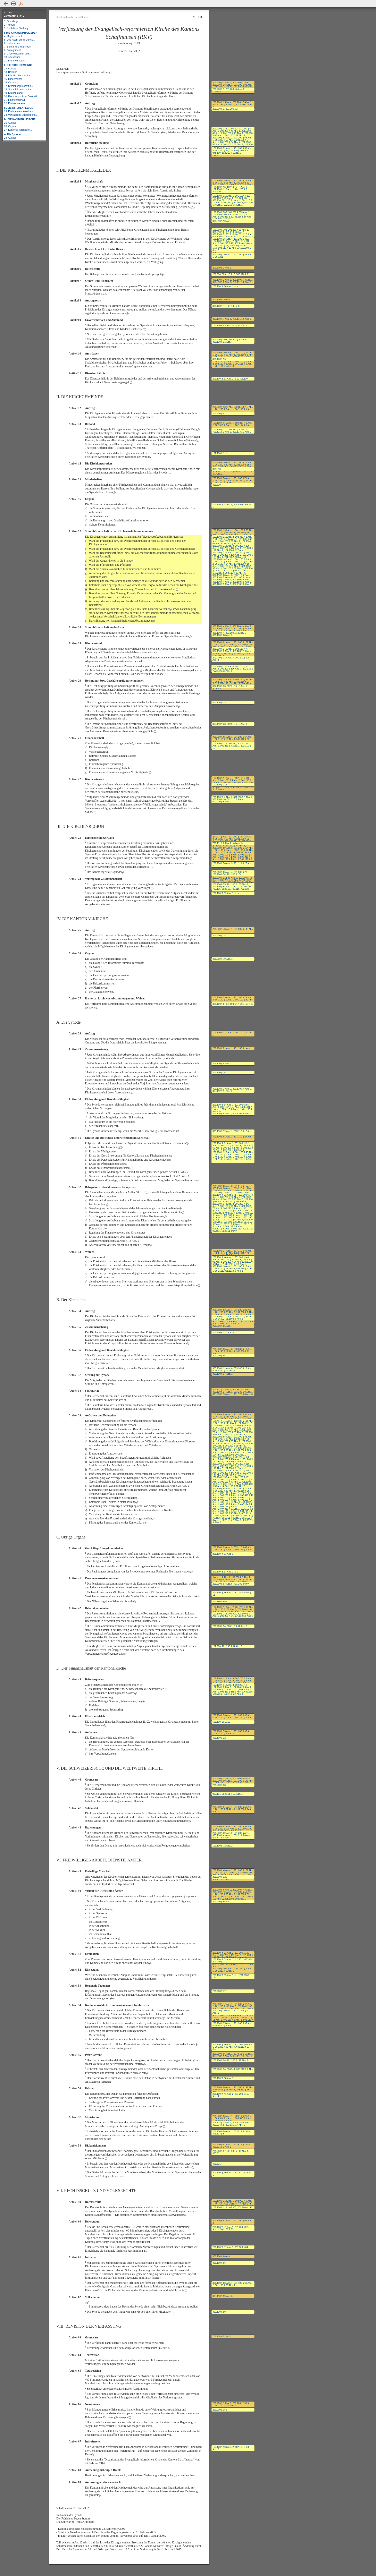 This screenshot has width=376, height=2576. I want to click on 101.100 § 72 Abs. 1, so click(222, 148).